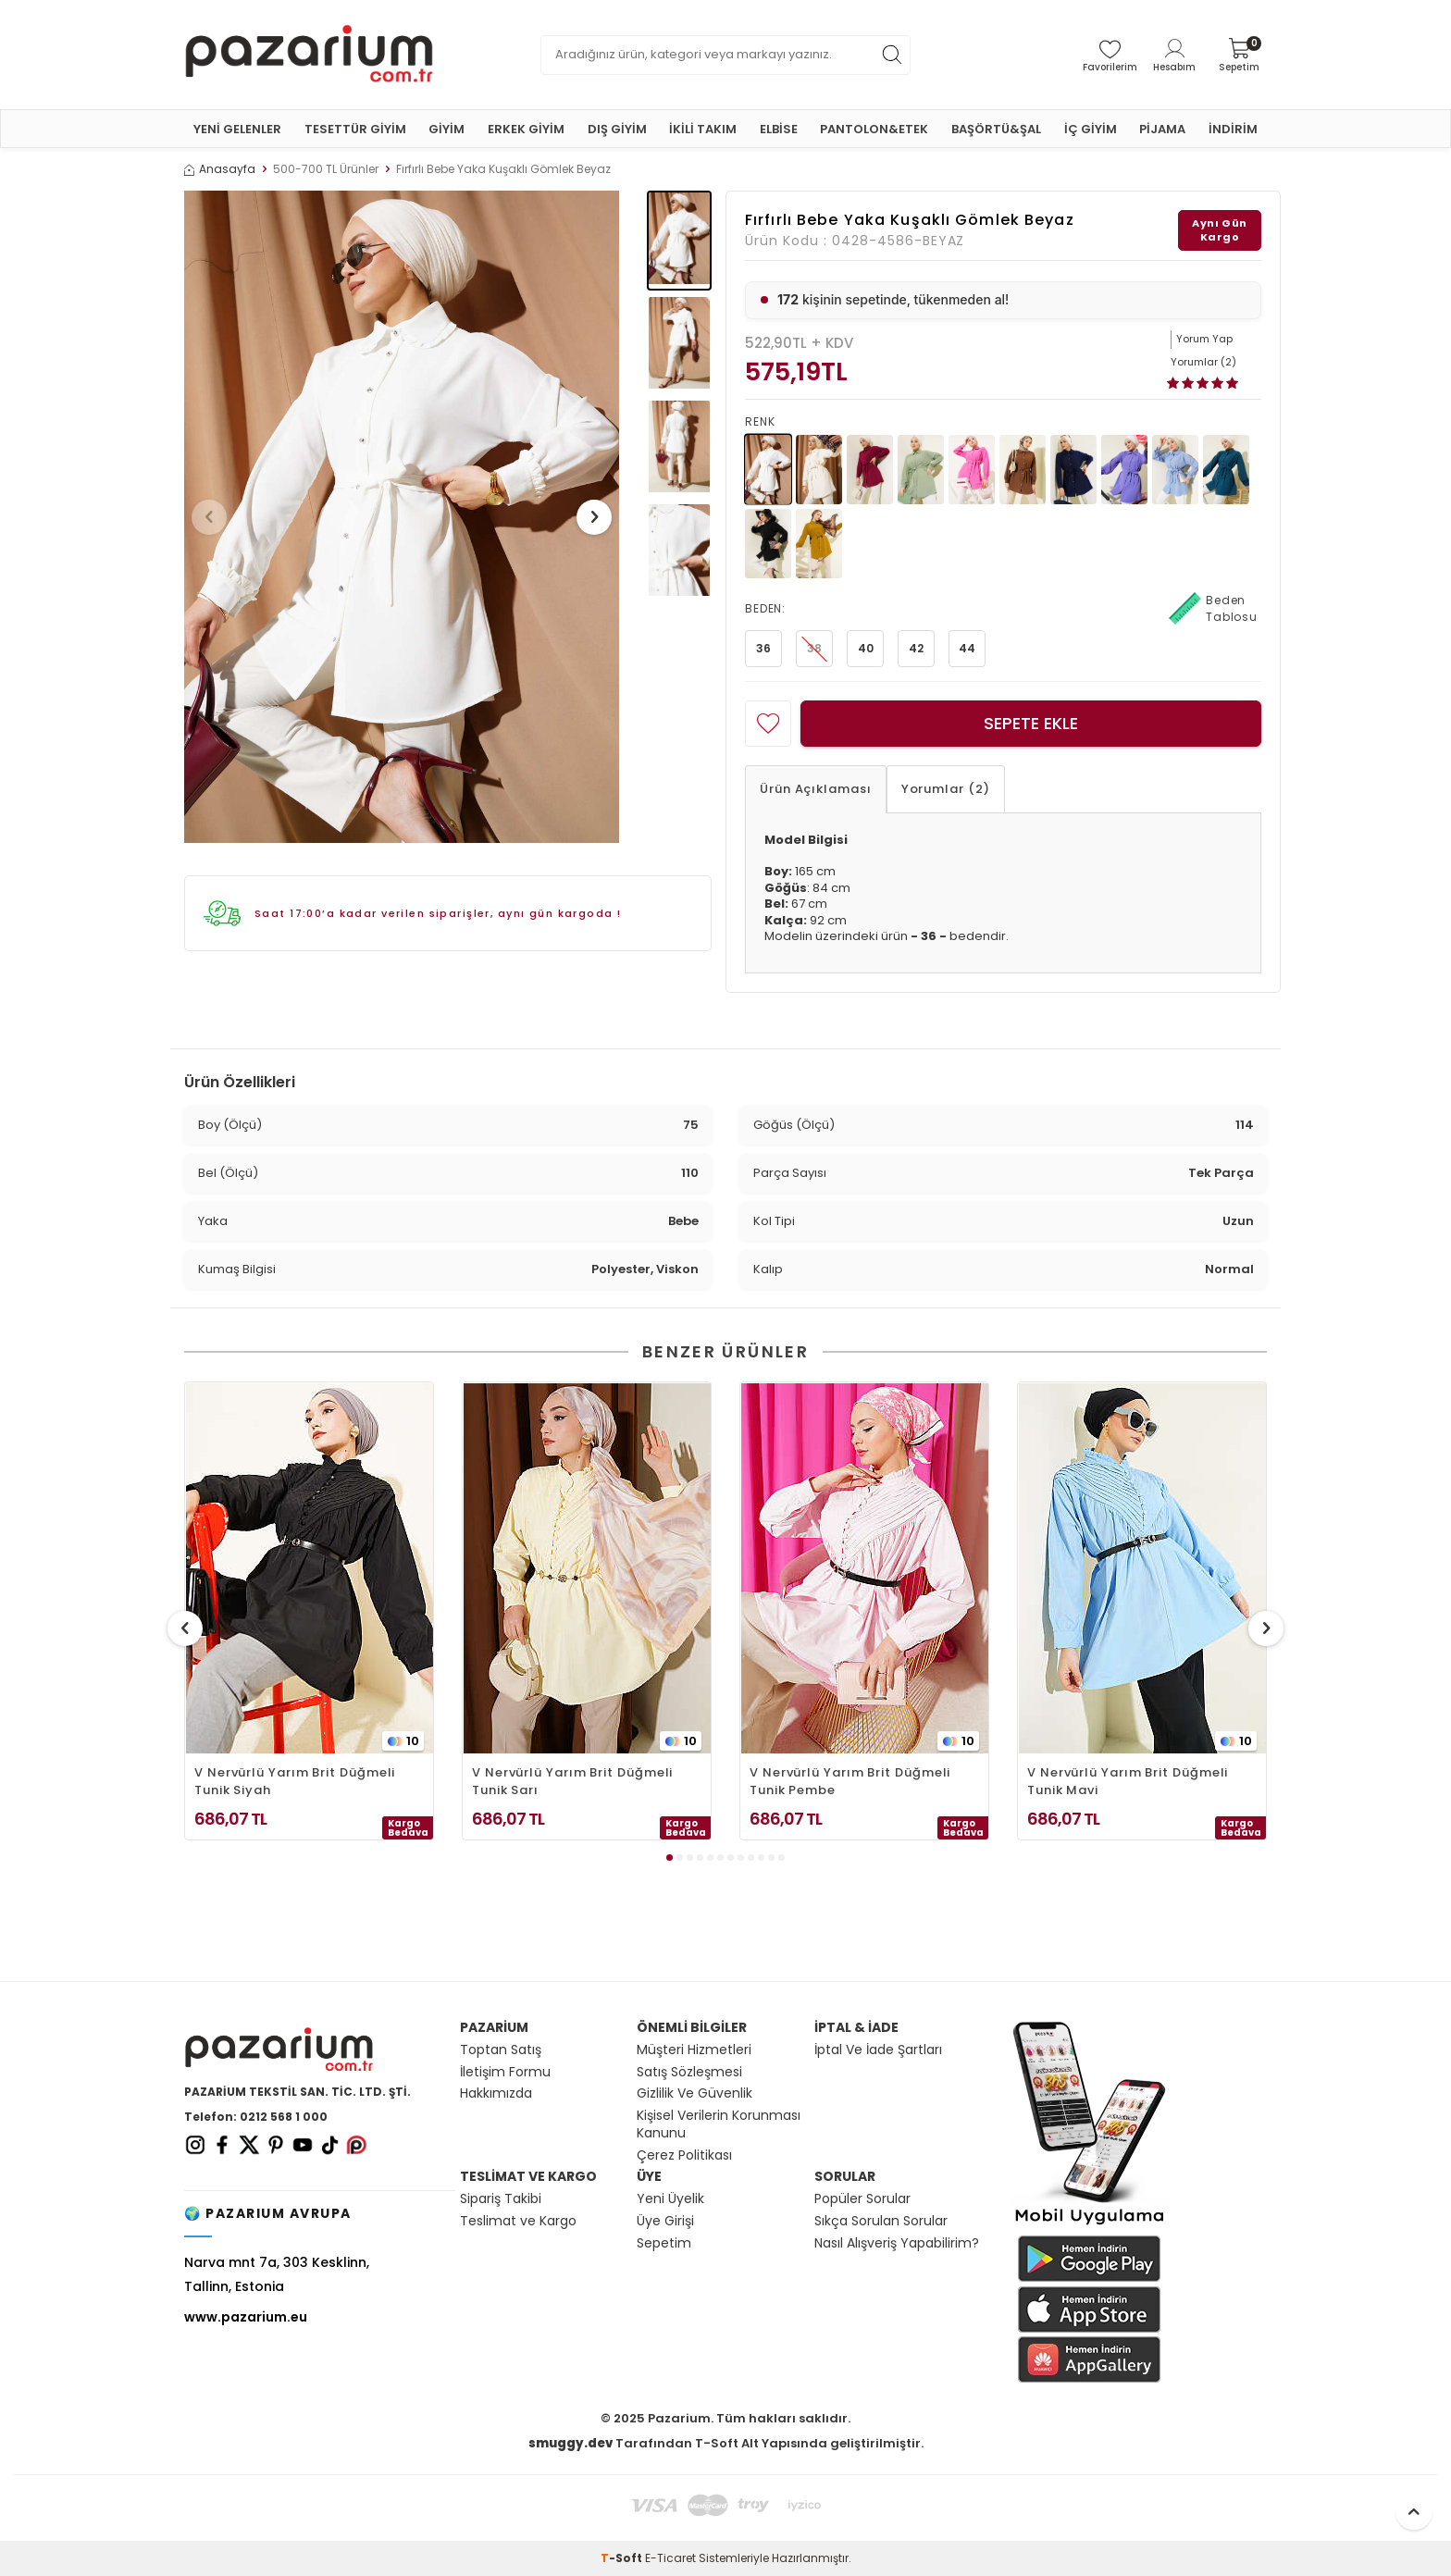  I want to click on Teslimat ve Kargo, so click(518, 2221).